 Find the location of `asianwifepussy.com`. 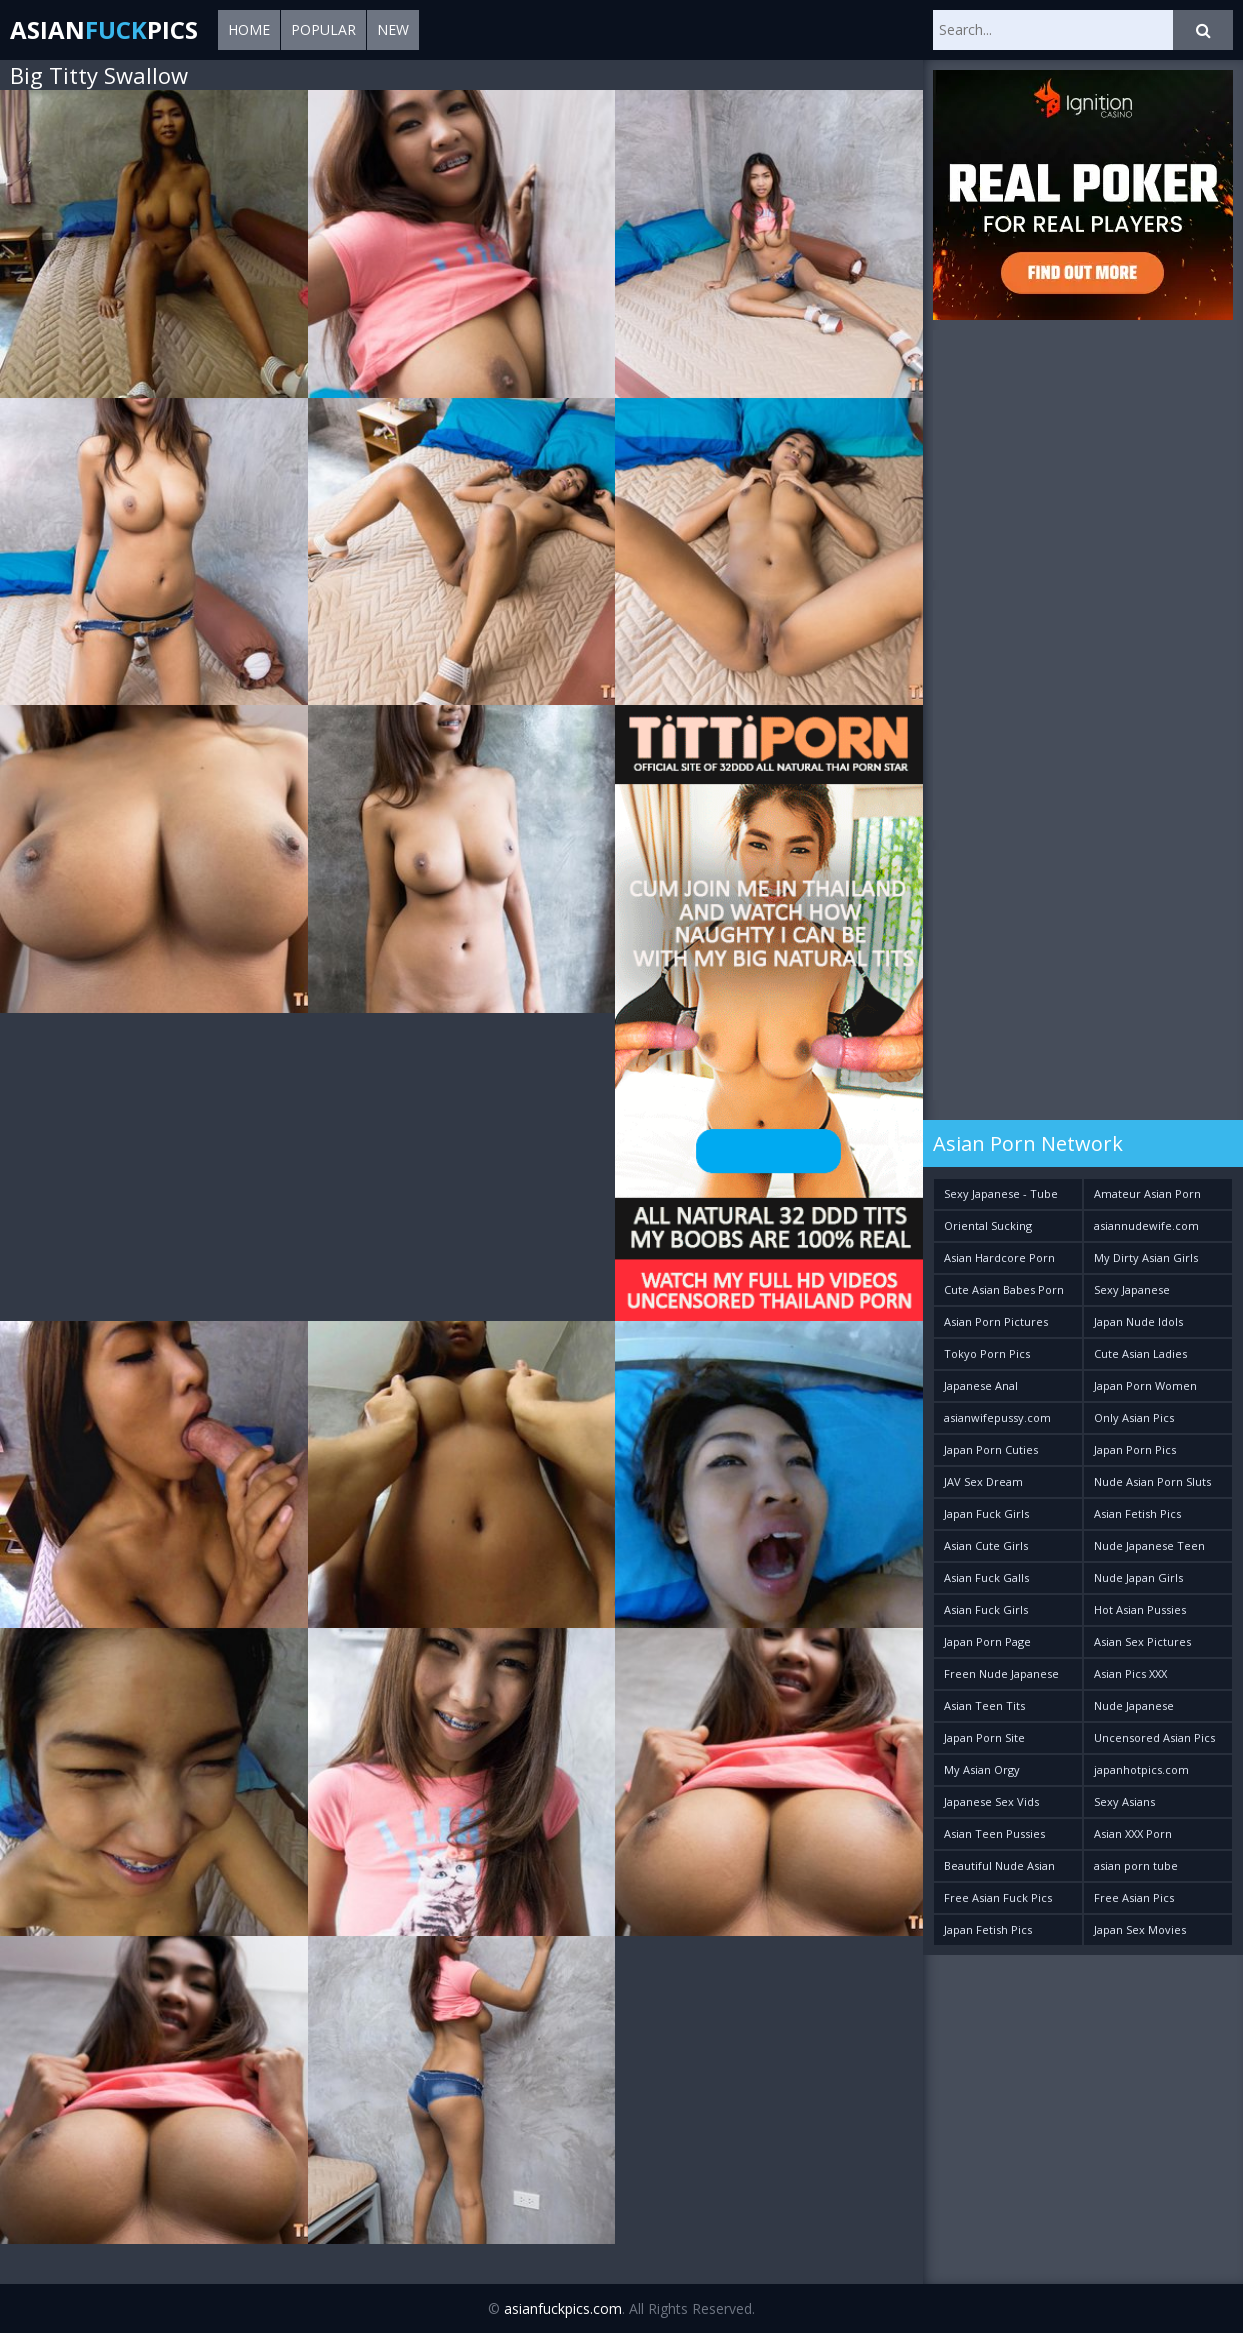

asianwifepussy.com is located at coordinates (997, 1417).